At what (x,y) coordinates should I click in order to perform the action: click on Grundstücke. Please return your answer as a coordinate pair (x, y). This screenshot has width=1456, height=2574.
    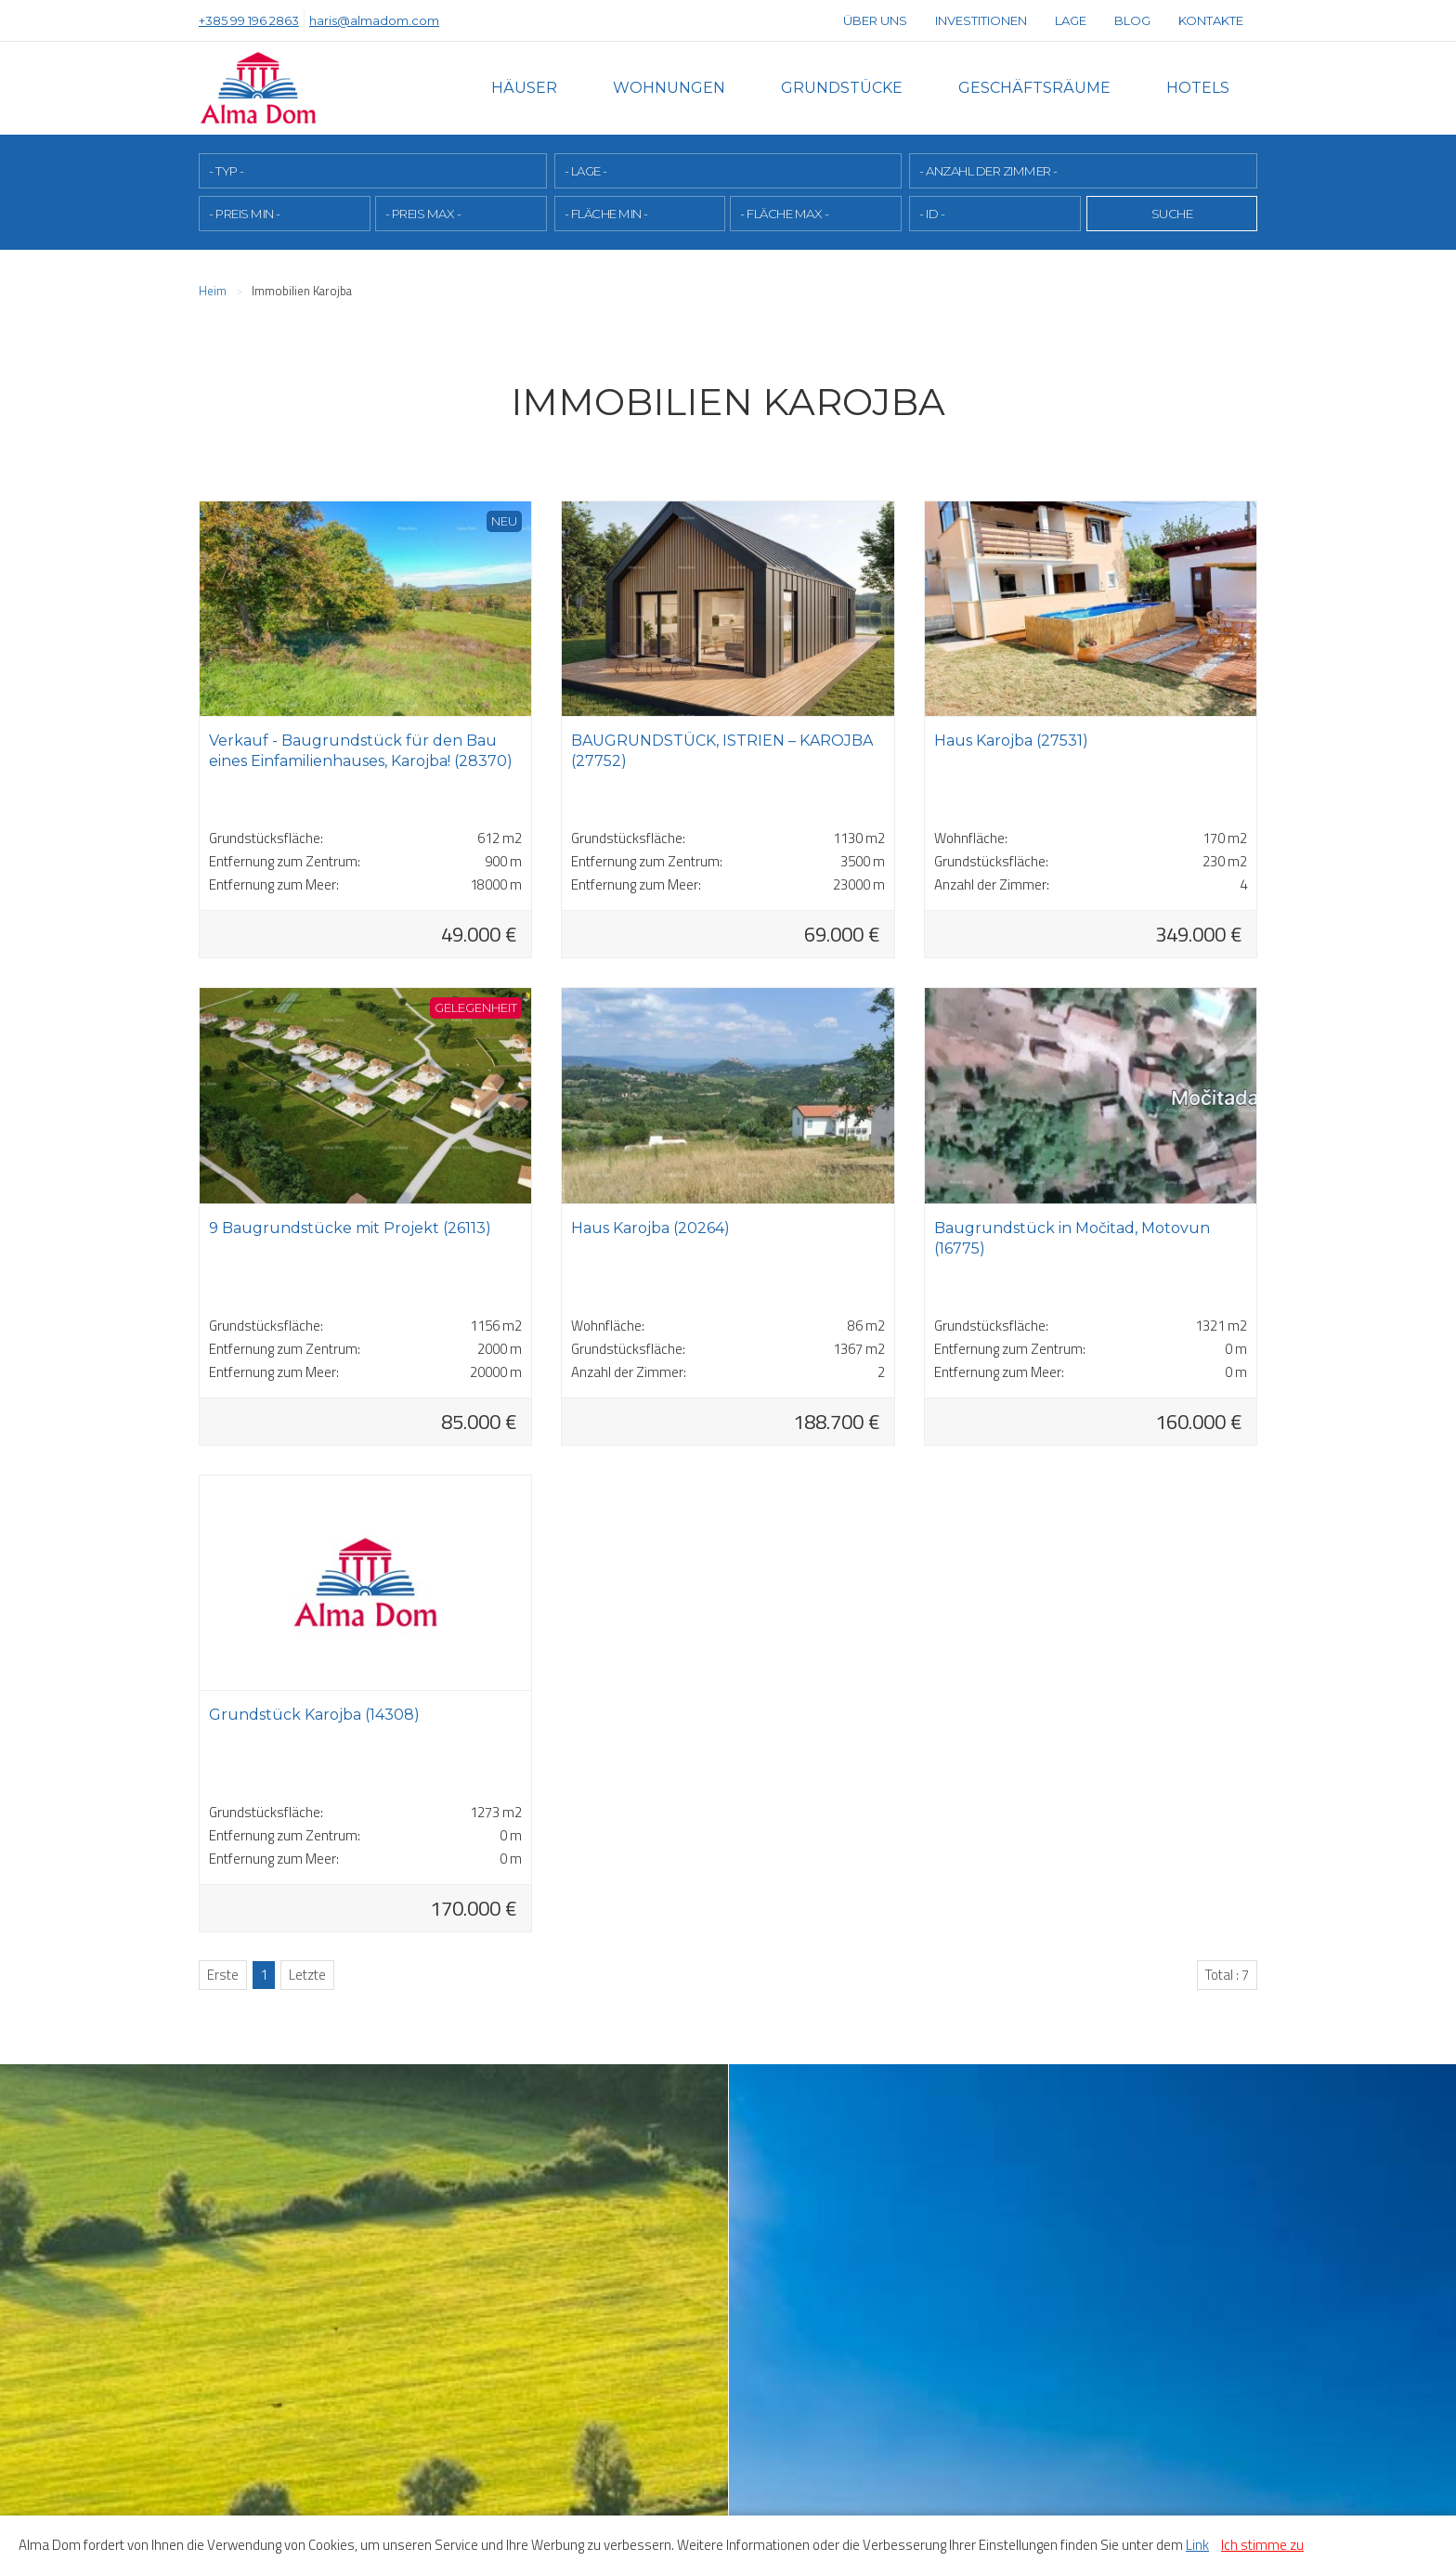
    Looking at the image, I should click on (842, 88).